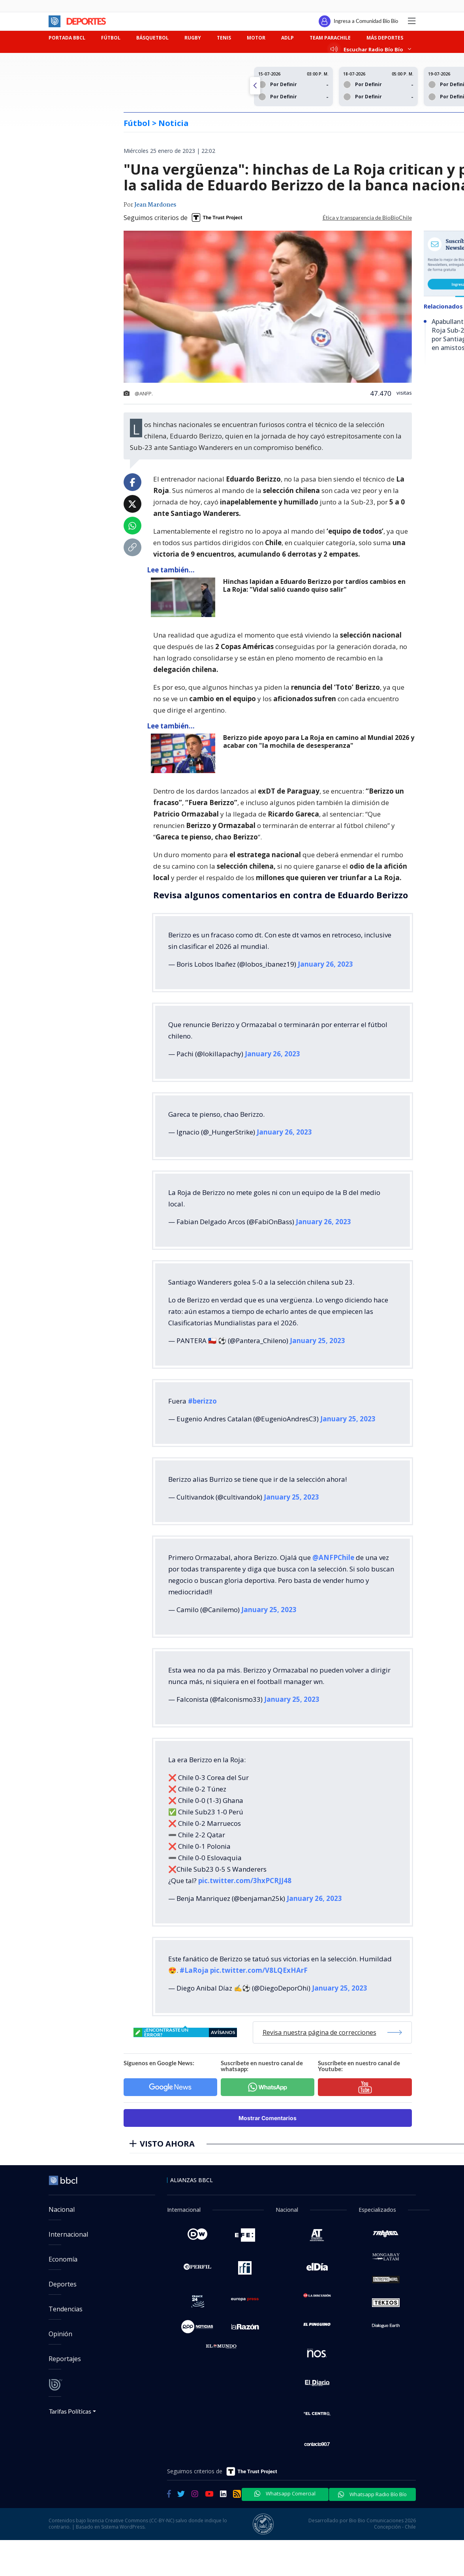 The image size is (464, 2576). I want to click on MÁS DEPORTES, so click(384, 37).